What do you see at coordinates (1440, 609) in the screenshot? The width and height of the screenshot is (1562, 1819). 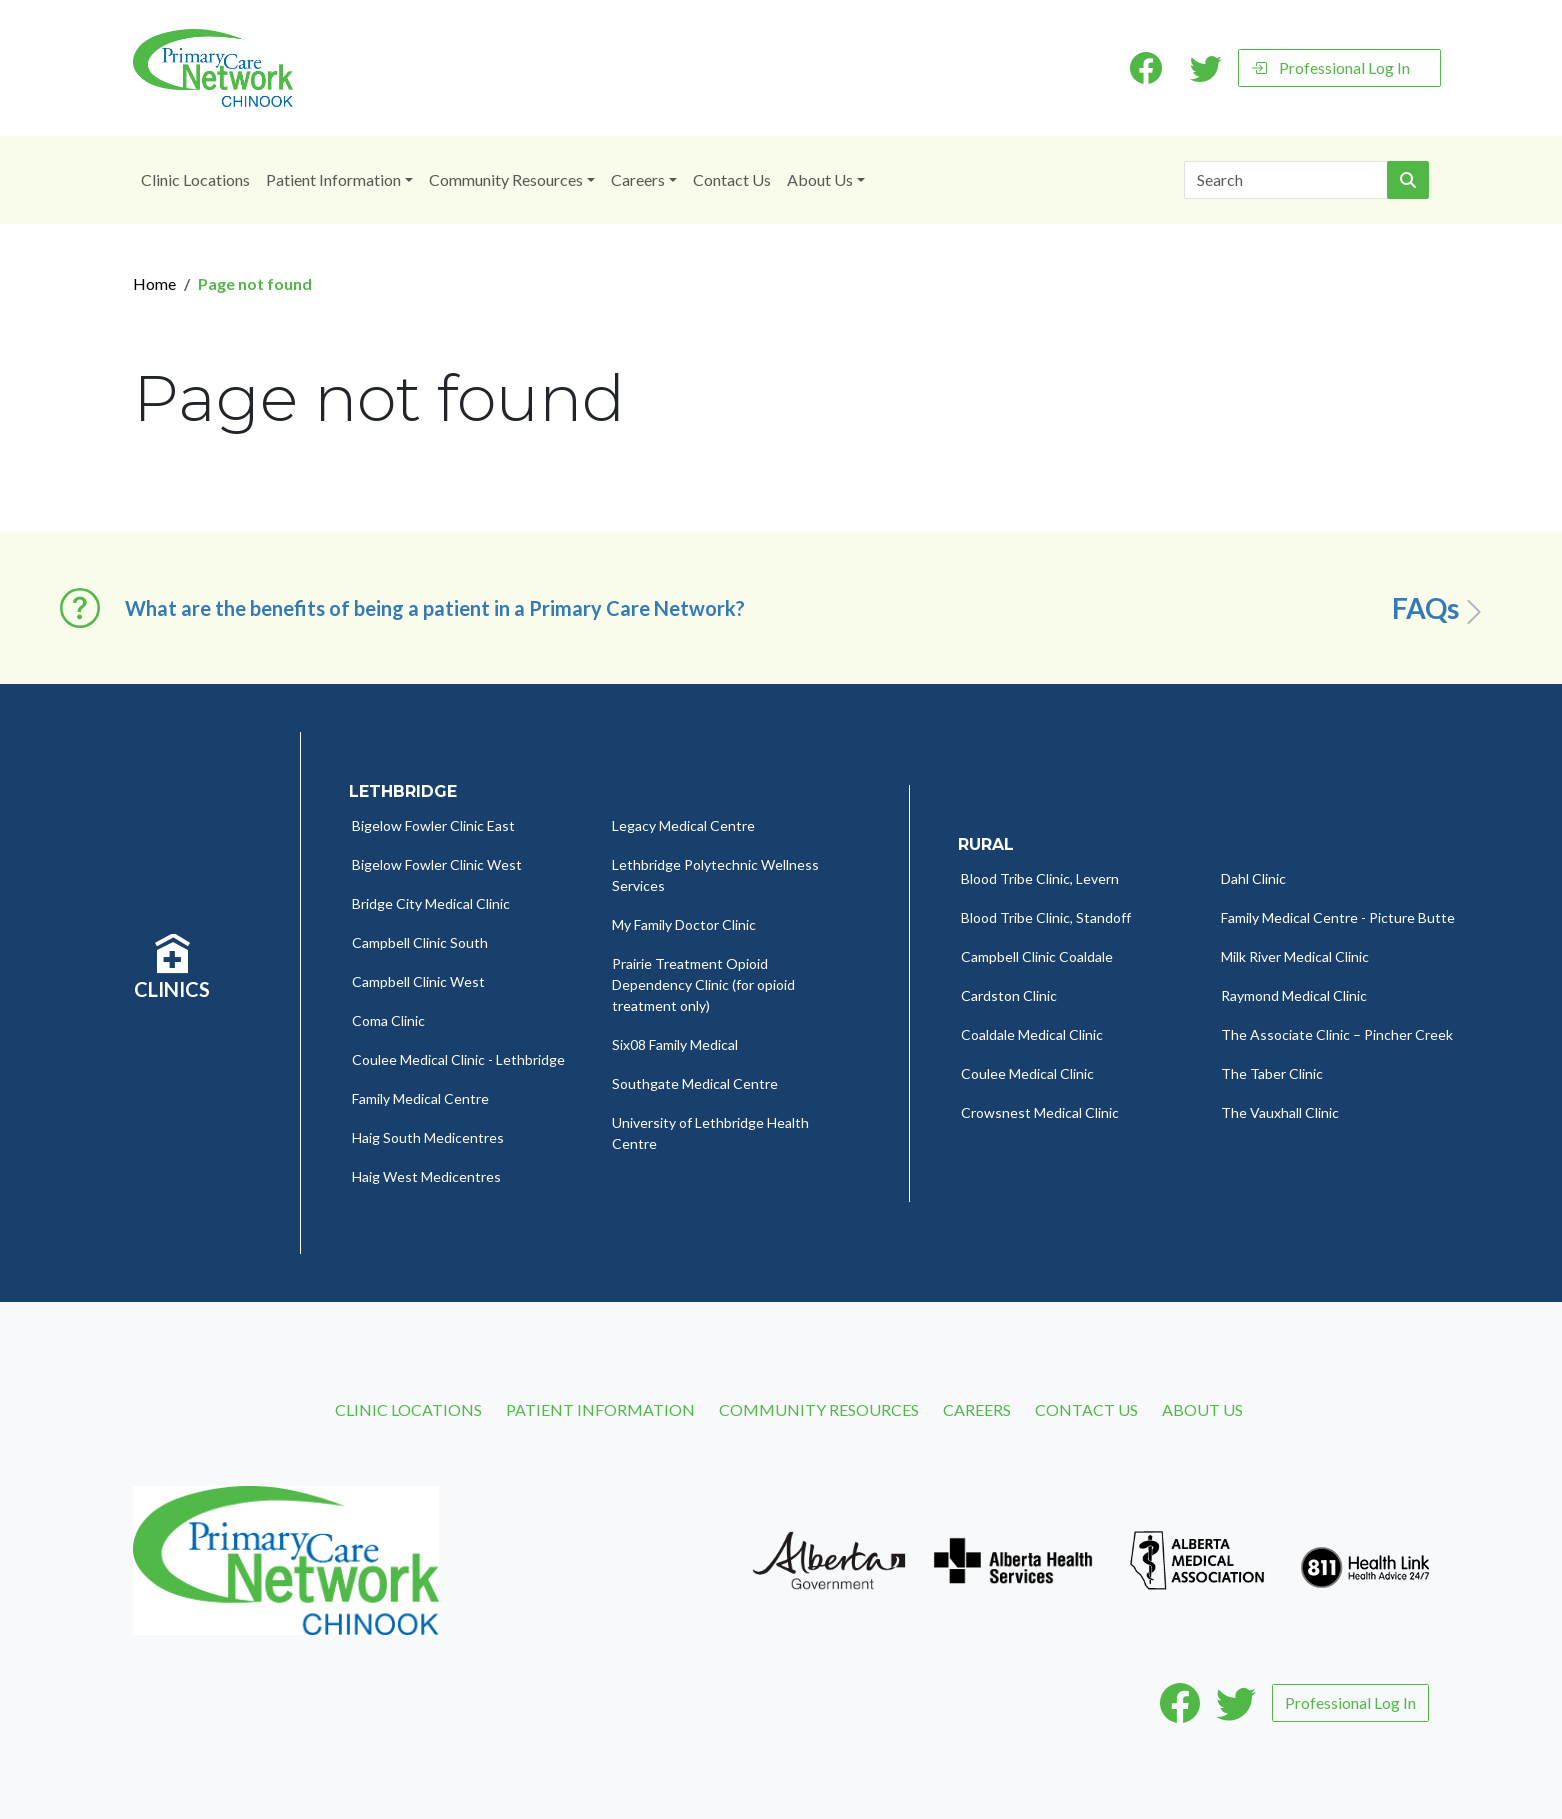 I see `FAQs` at bounding box center [1440, 609].